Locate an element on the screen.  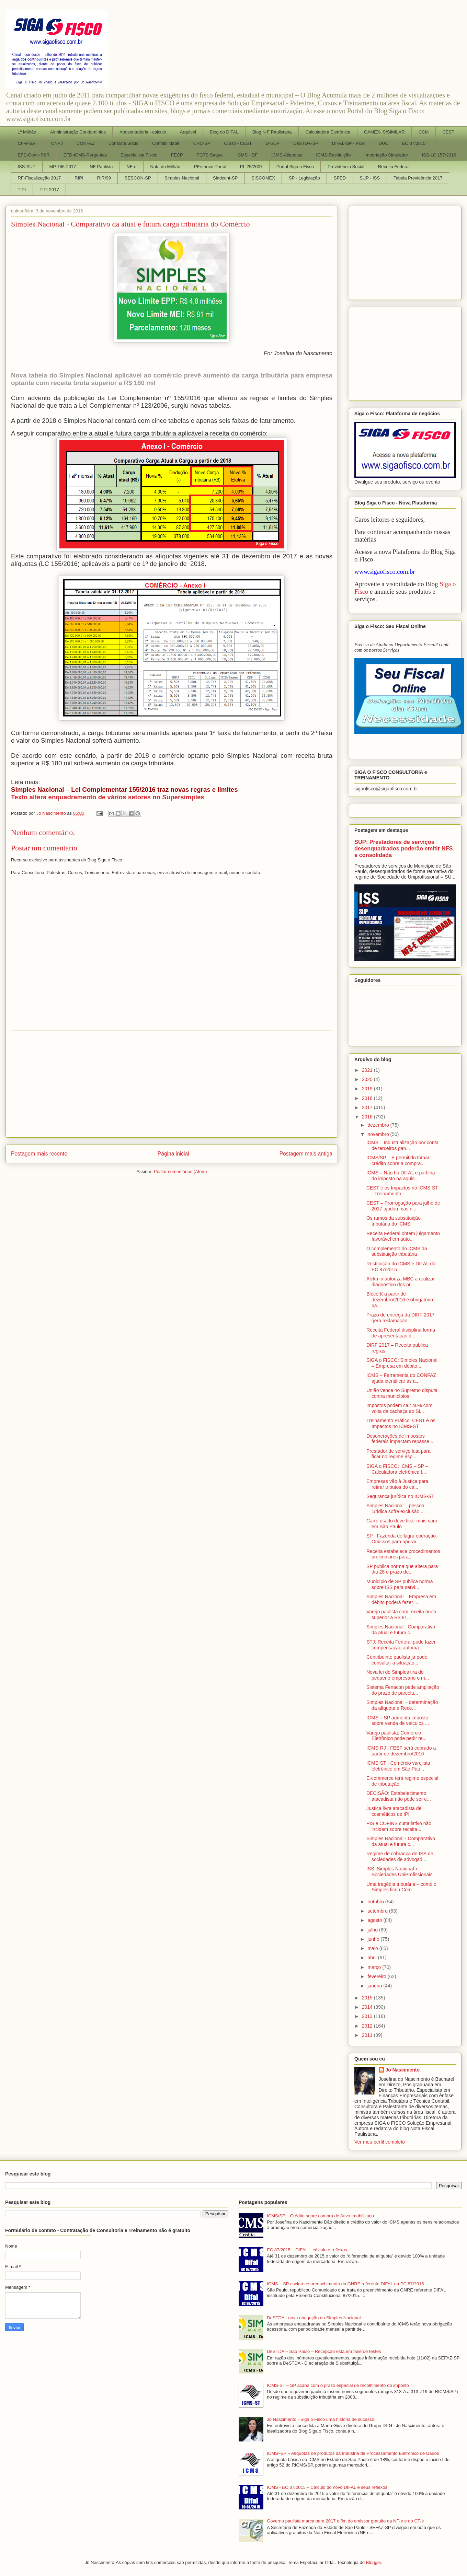
SESCON-SP is located at coordinates (138, 178).